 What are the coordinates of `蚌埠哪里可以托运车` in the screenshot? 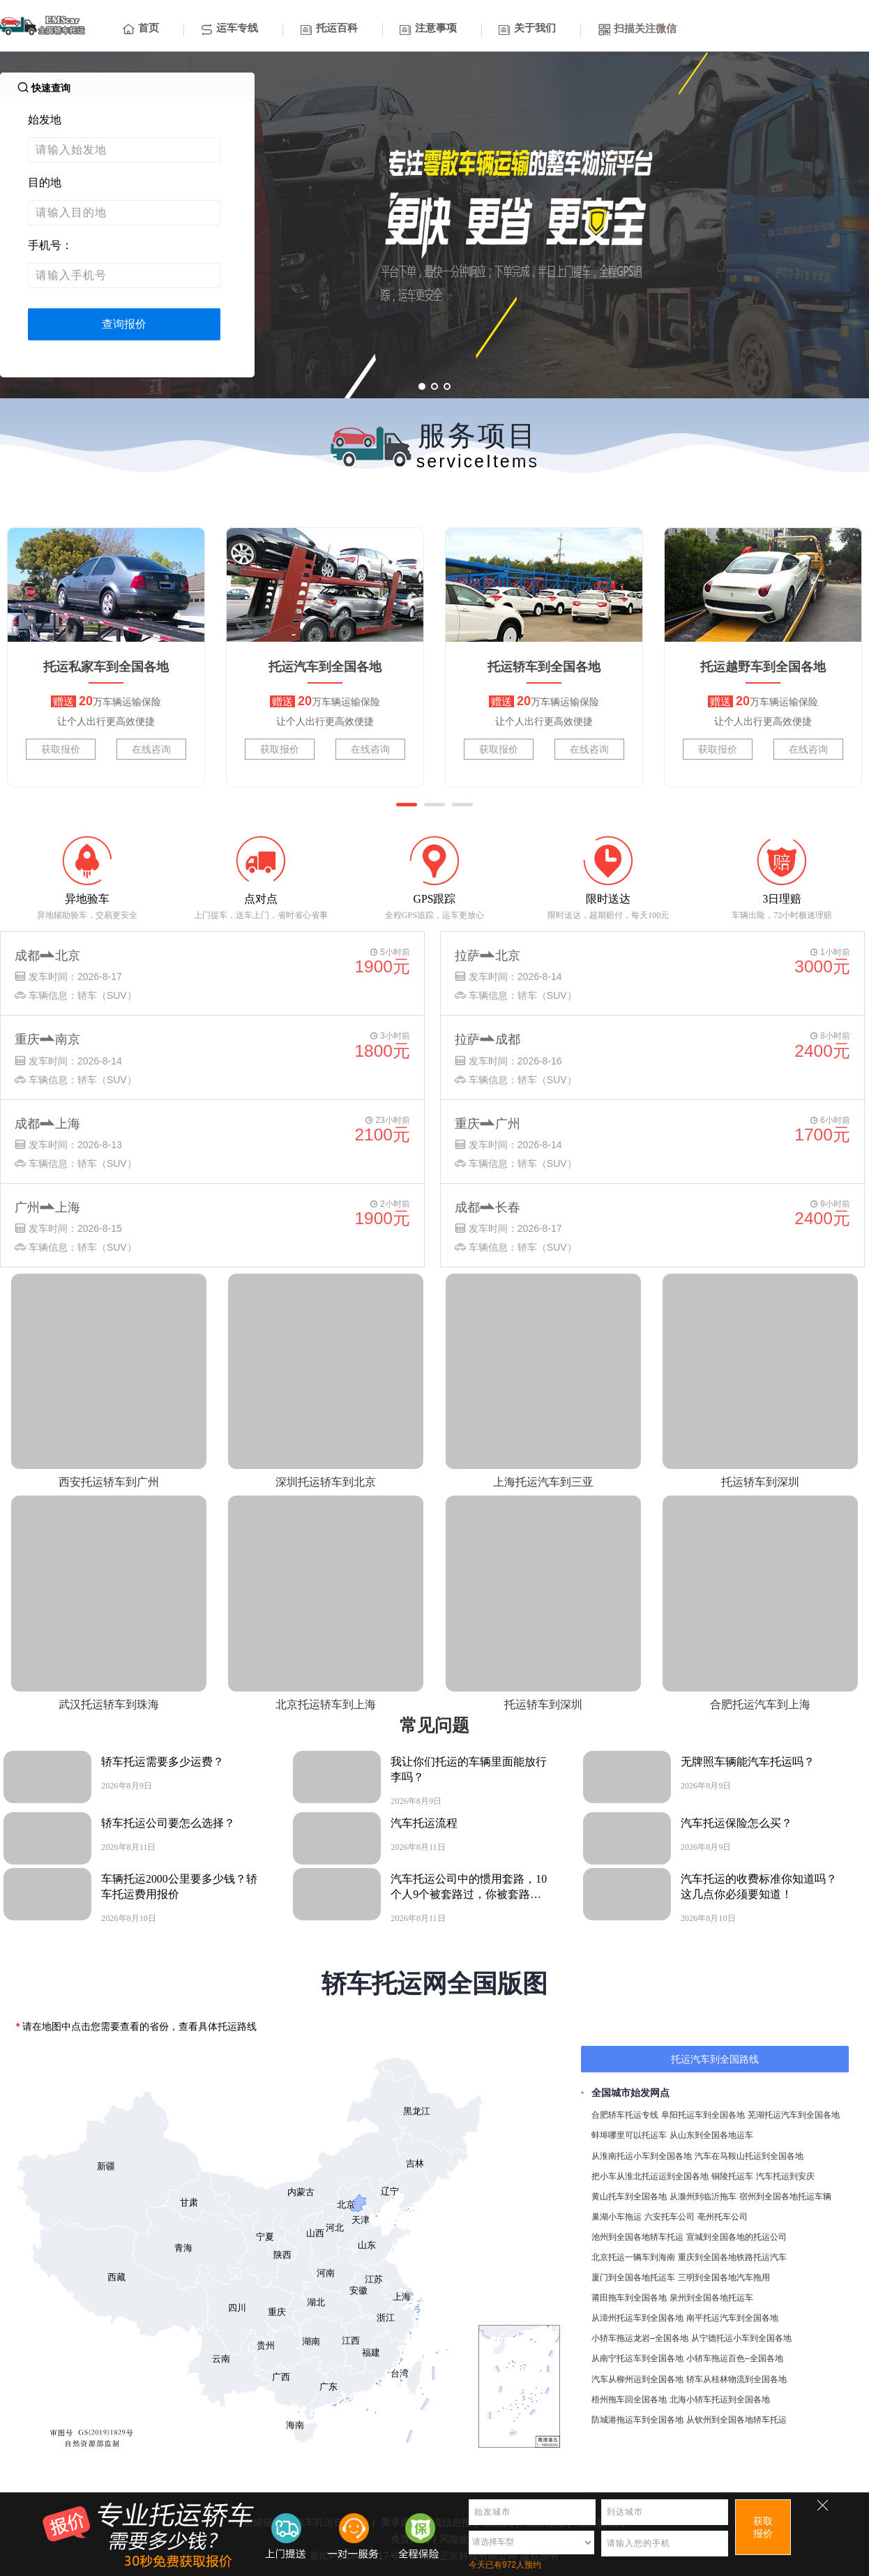 It's located at (629, 2135).